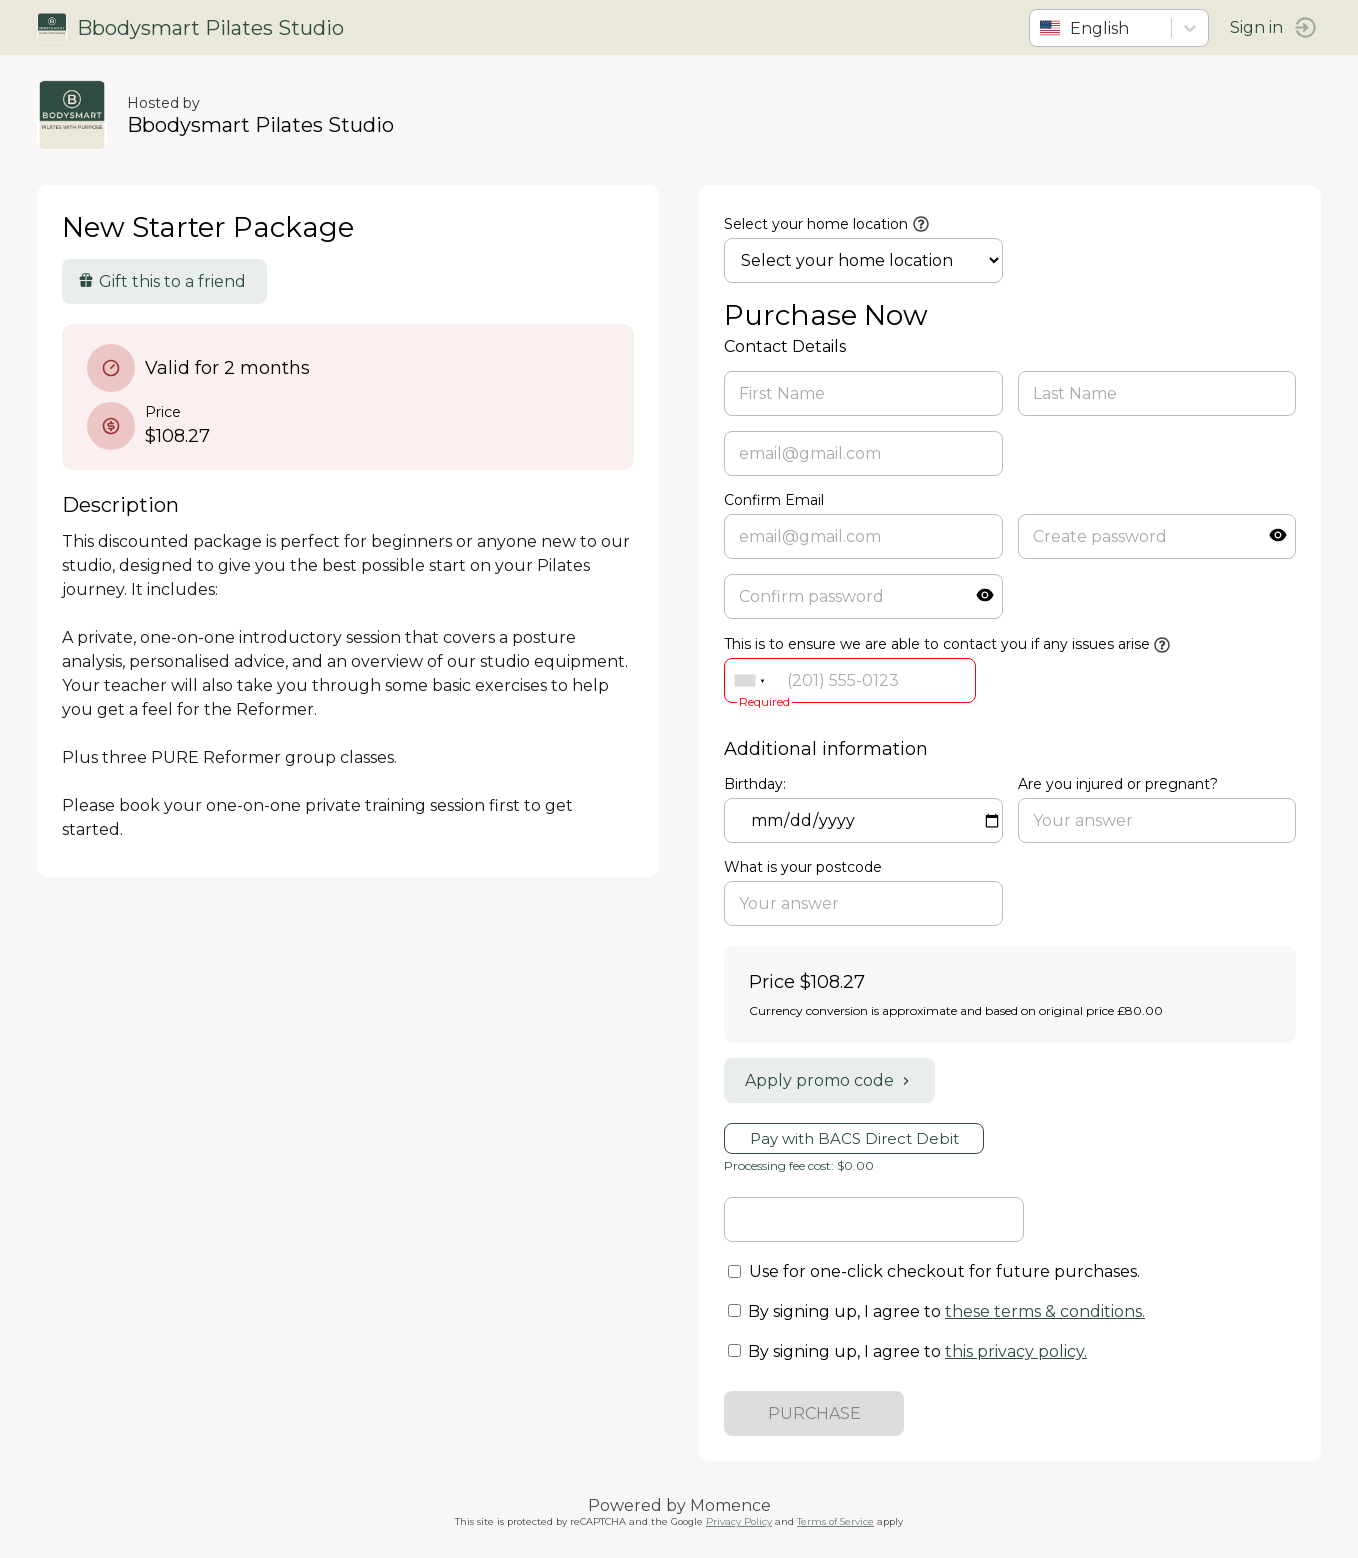 This screenshot has height=1558, width=1358. Describe the element at coordinates (829, 1080) in the screenshot. I see `Apply promo code` at that location.